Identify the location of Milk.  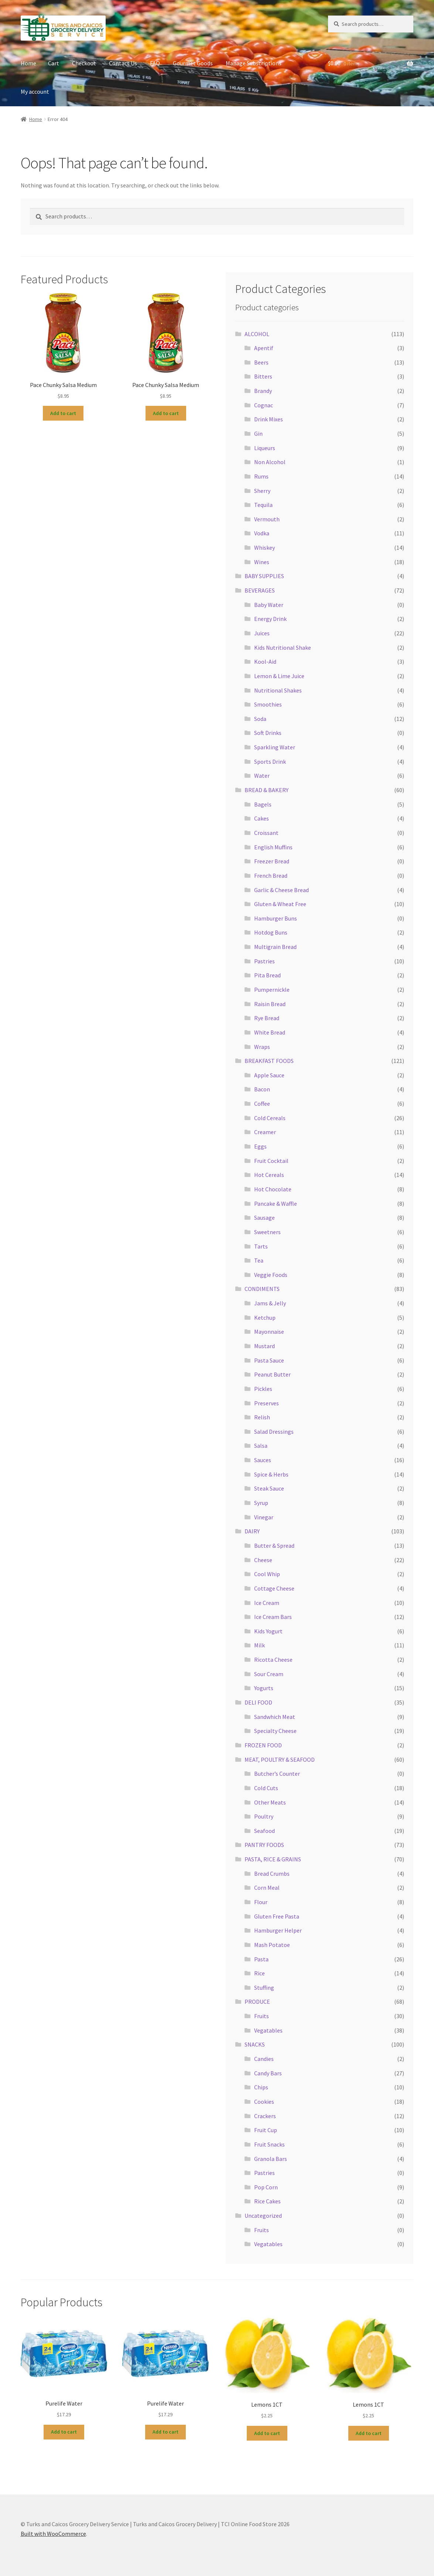
(259, 1645).